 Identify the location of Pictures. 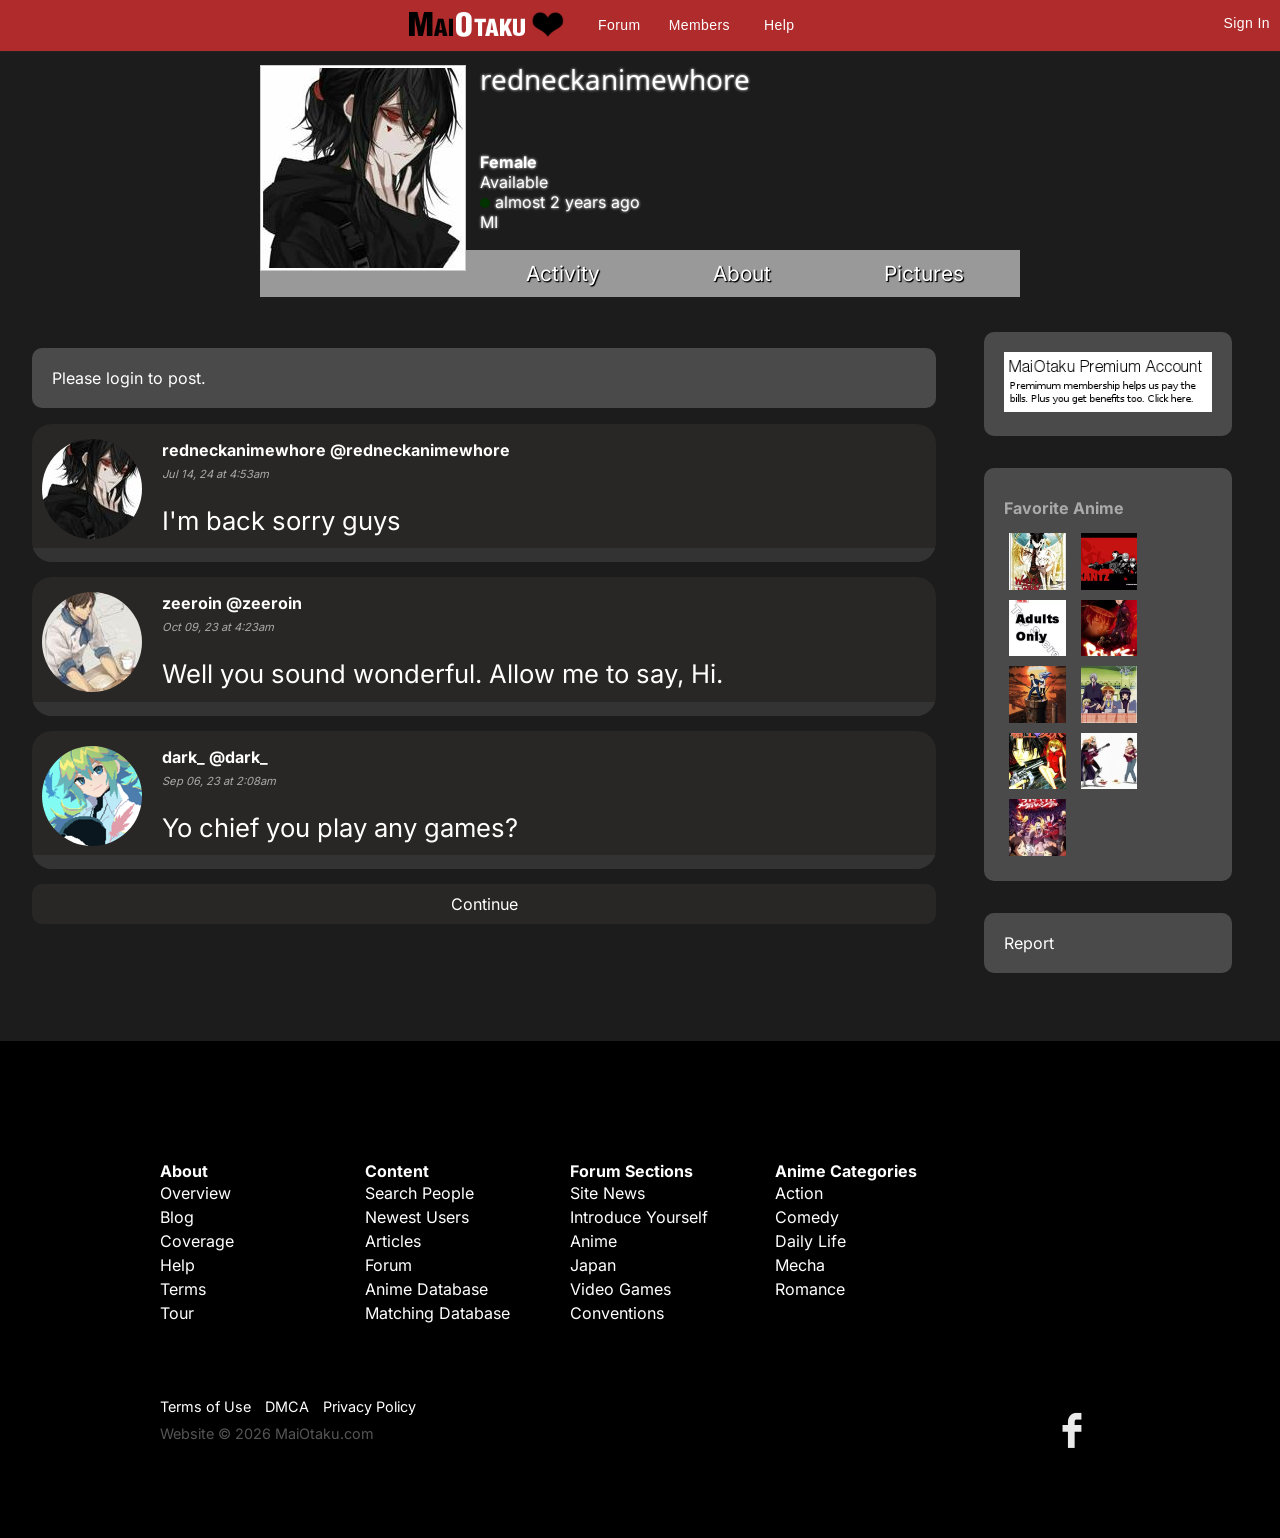
(924, 273).